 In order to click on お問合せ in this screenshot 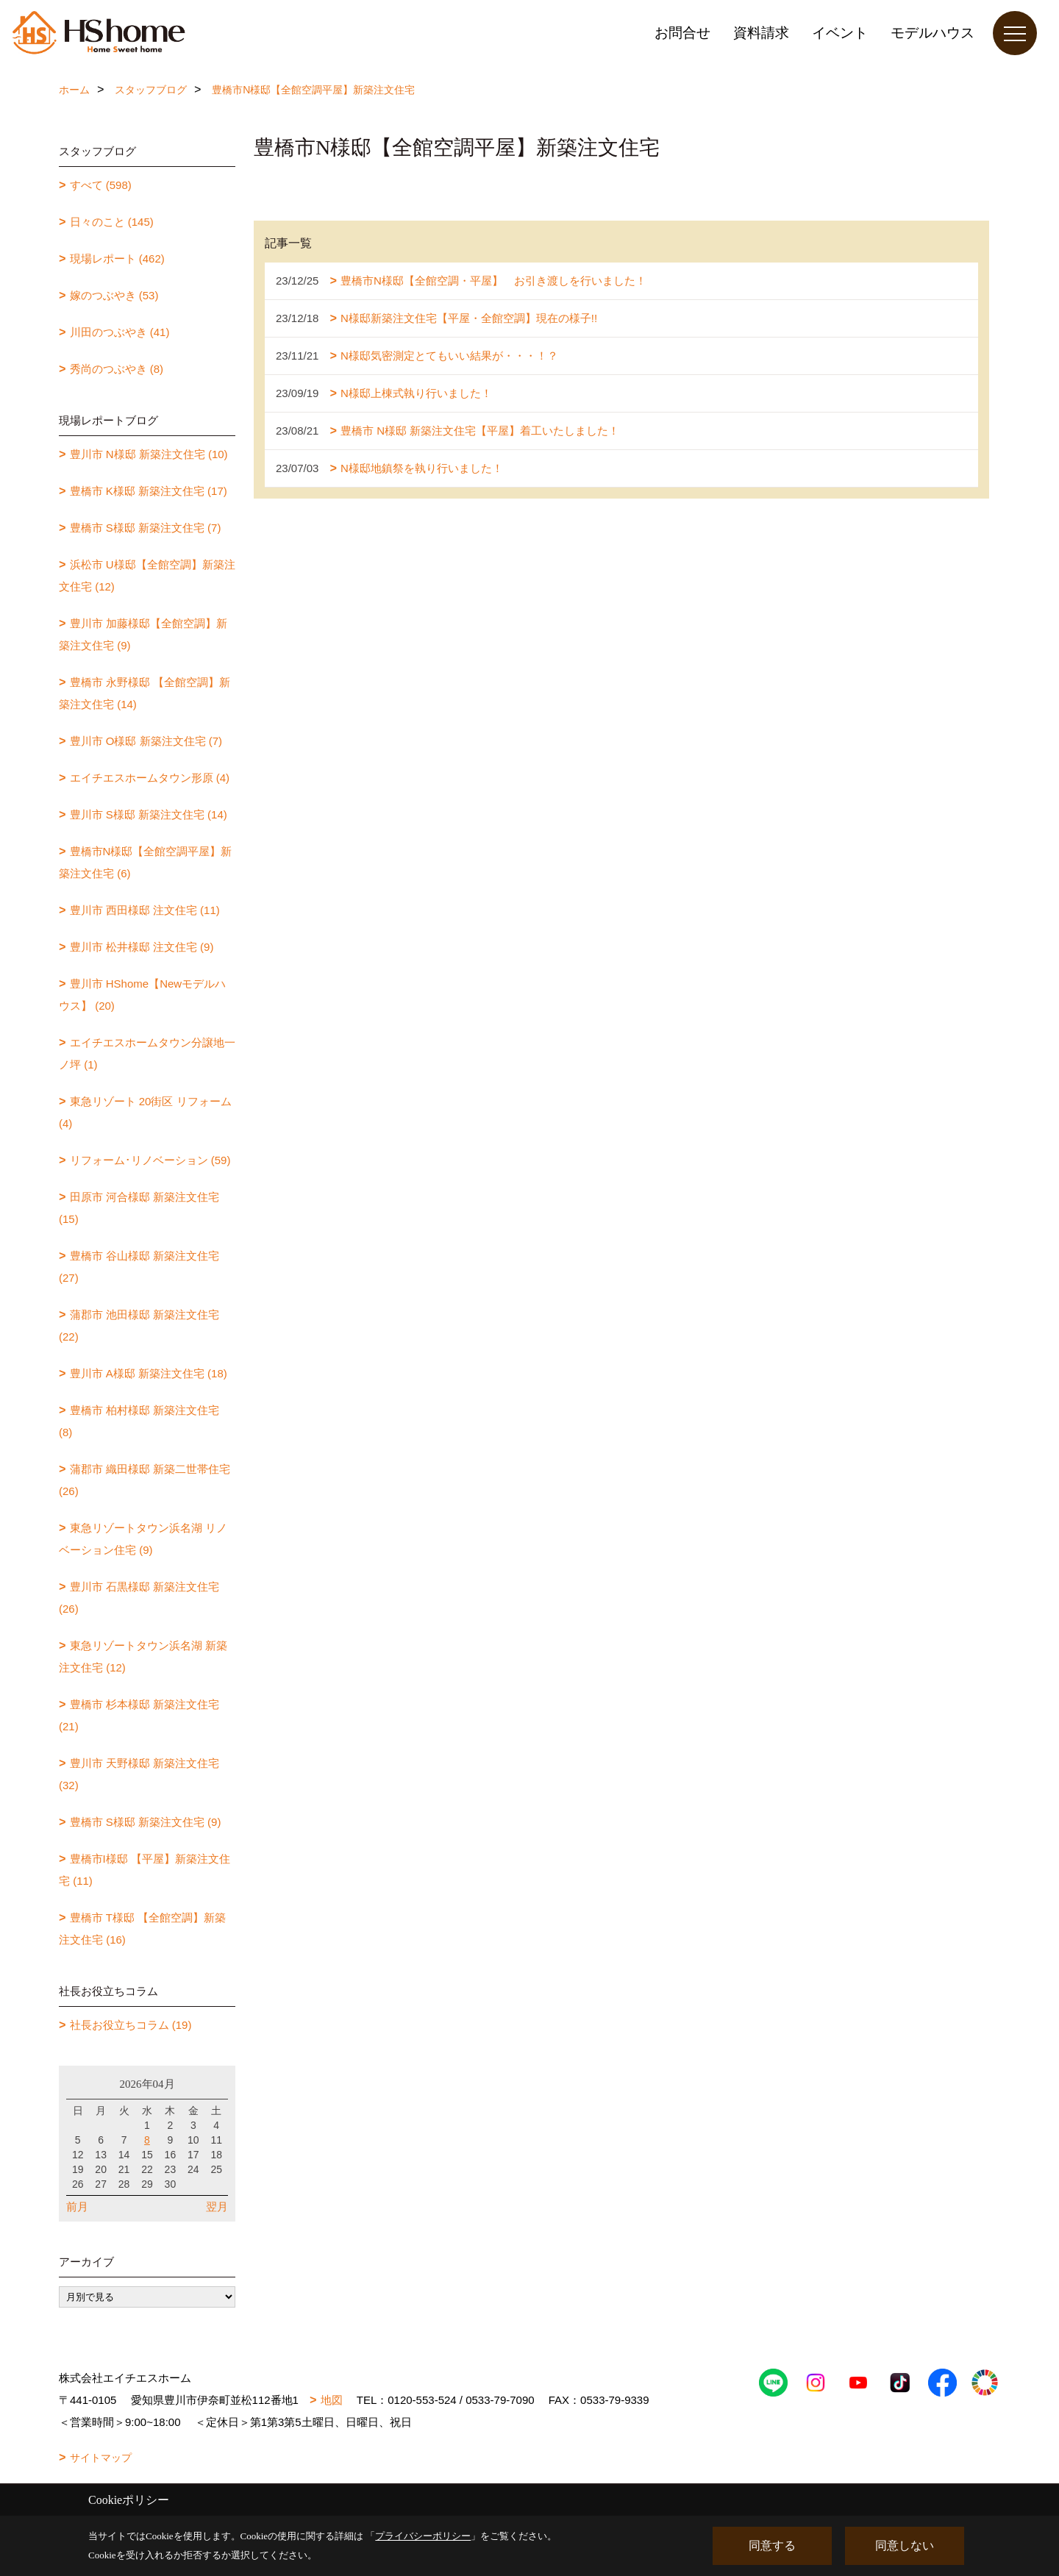, I will do `click(682, 32)`.